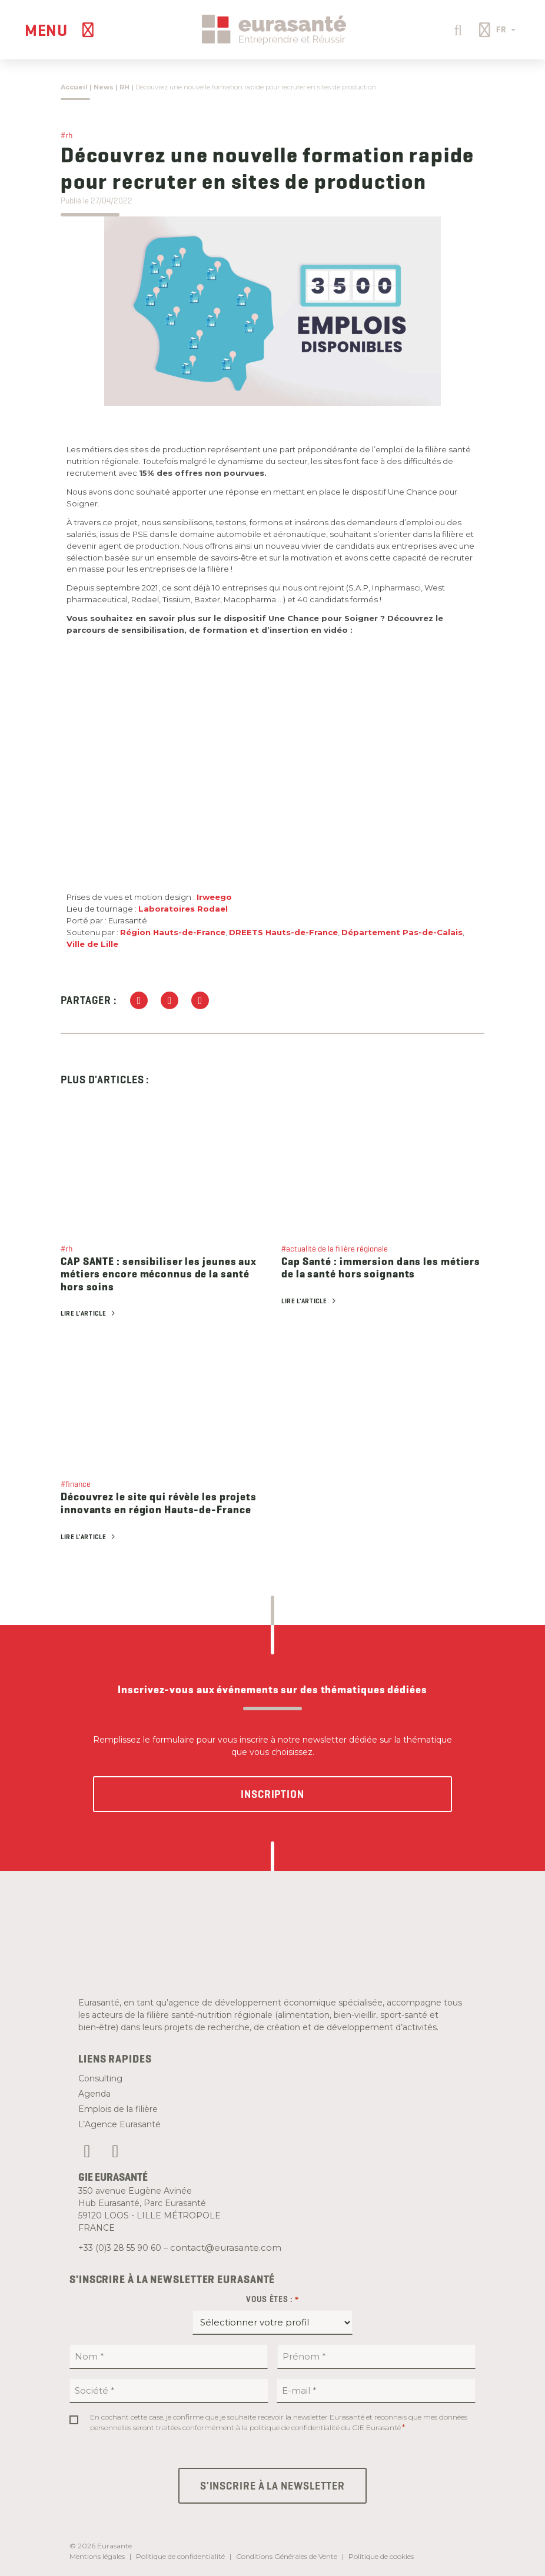 The height and width of the screenshot is (2576, 545). I want to click on Consulting, so click(100, 2078).